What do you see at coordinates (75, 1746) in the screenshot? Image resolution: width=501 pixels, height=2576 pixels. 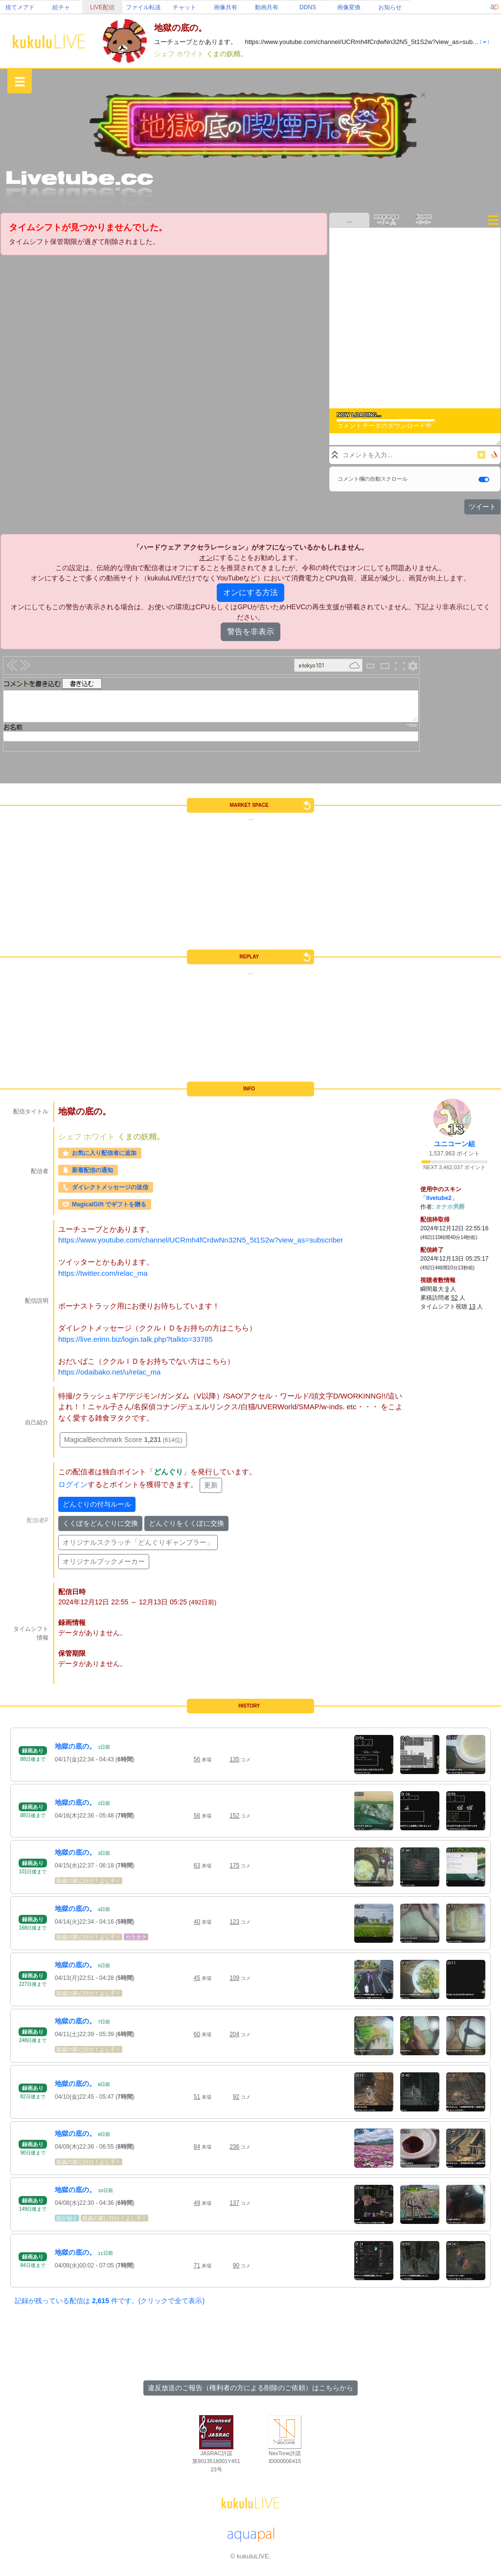 I see `地獄の底の。` at bounding box center [75, 1746].